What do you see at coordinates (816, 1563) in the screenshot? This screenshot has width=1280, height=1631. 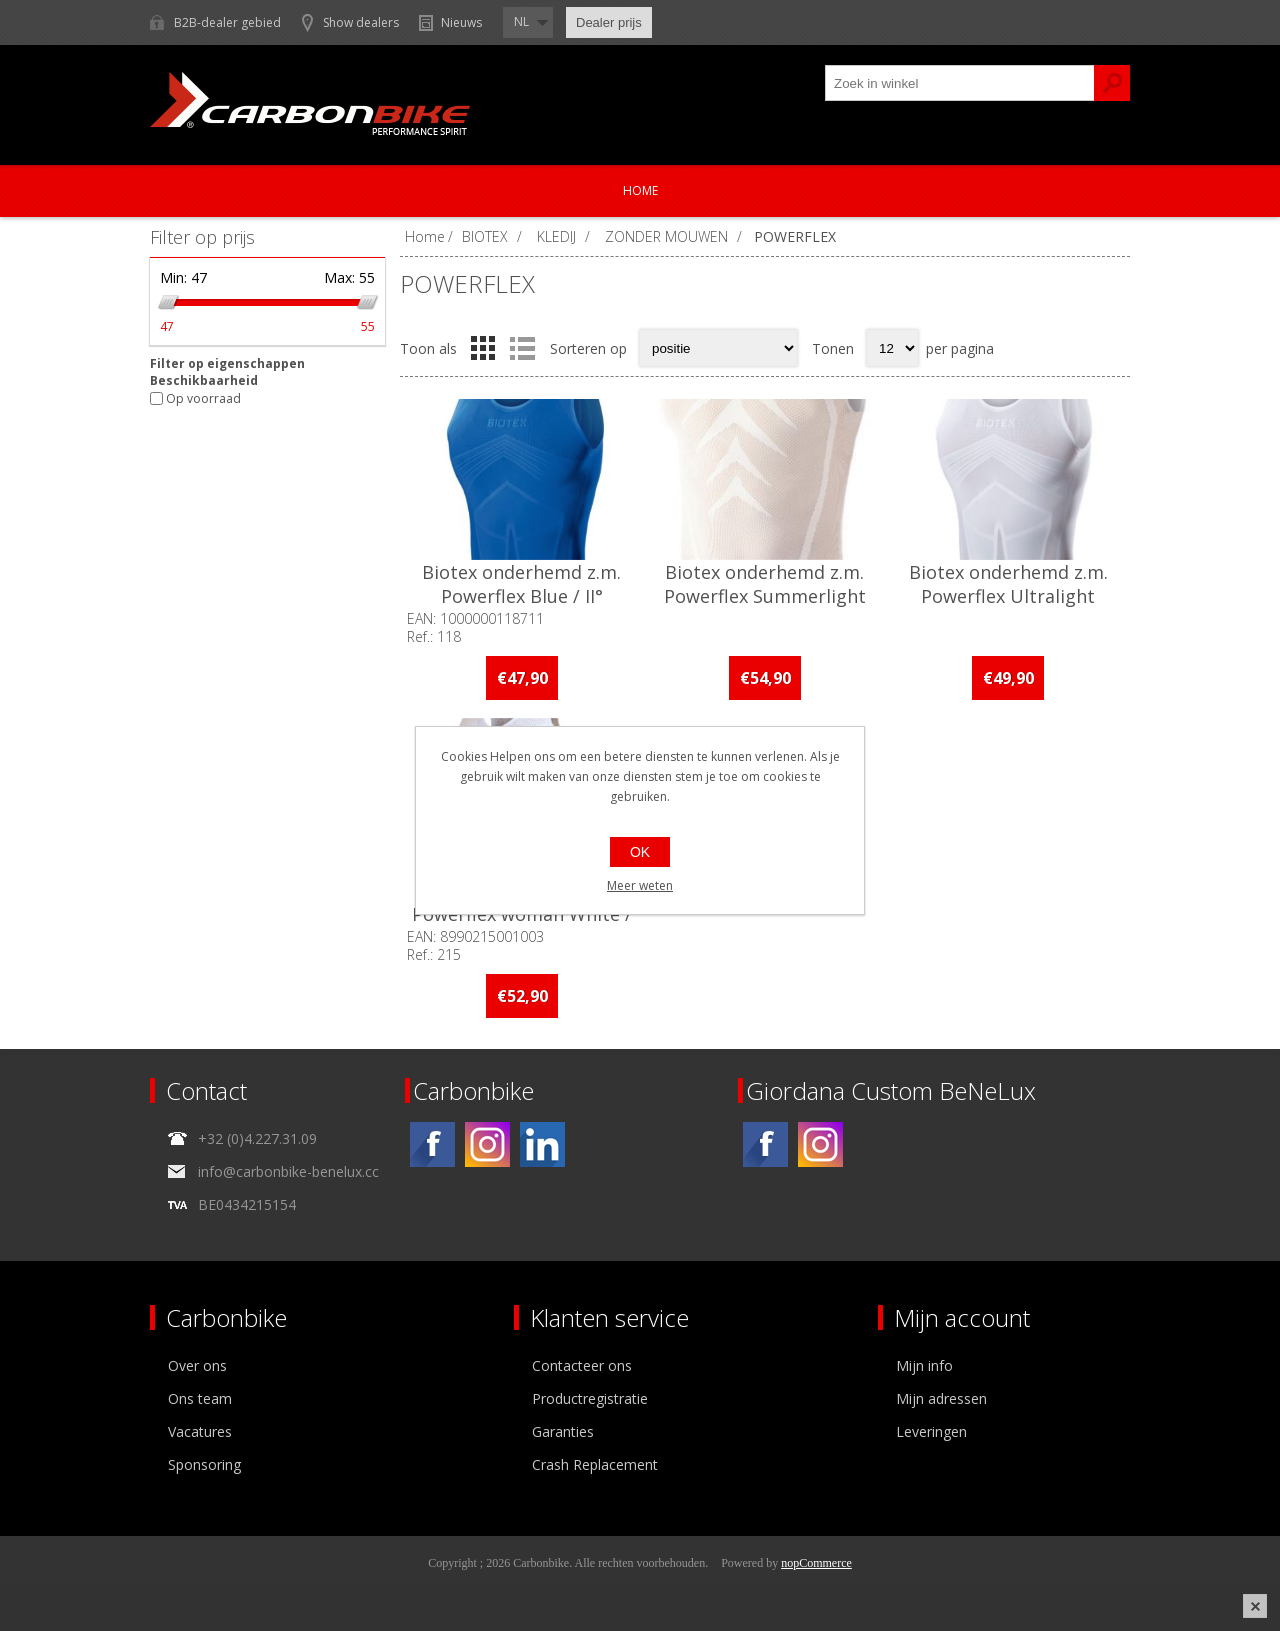 I see `nopCommerce` at bounding box center [816, 1563].